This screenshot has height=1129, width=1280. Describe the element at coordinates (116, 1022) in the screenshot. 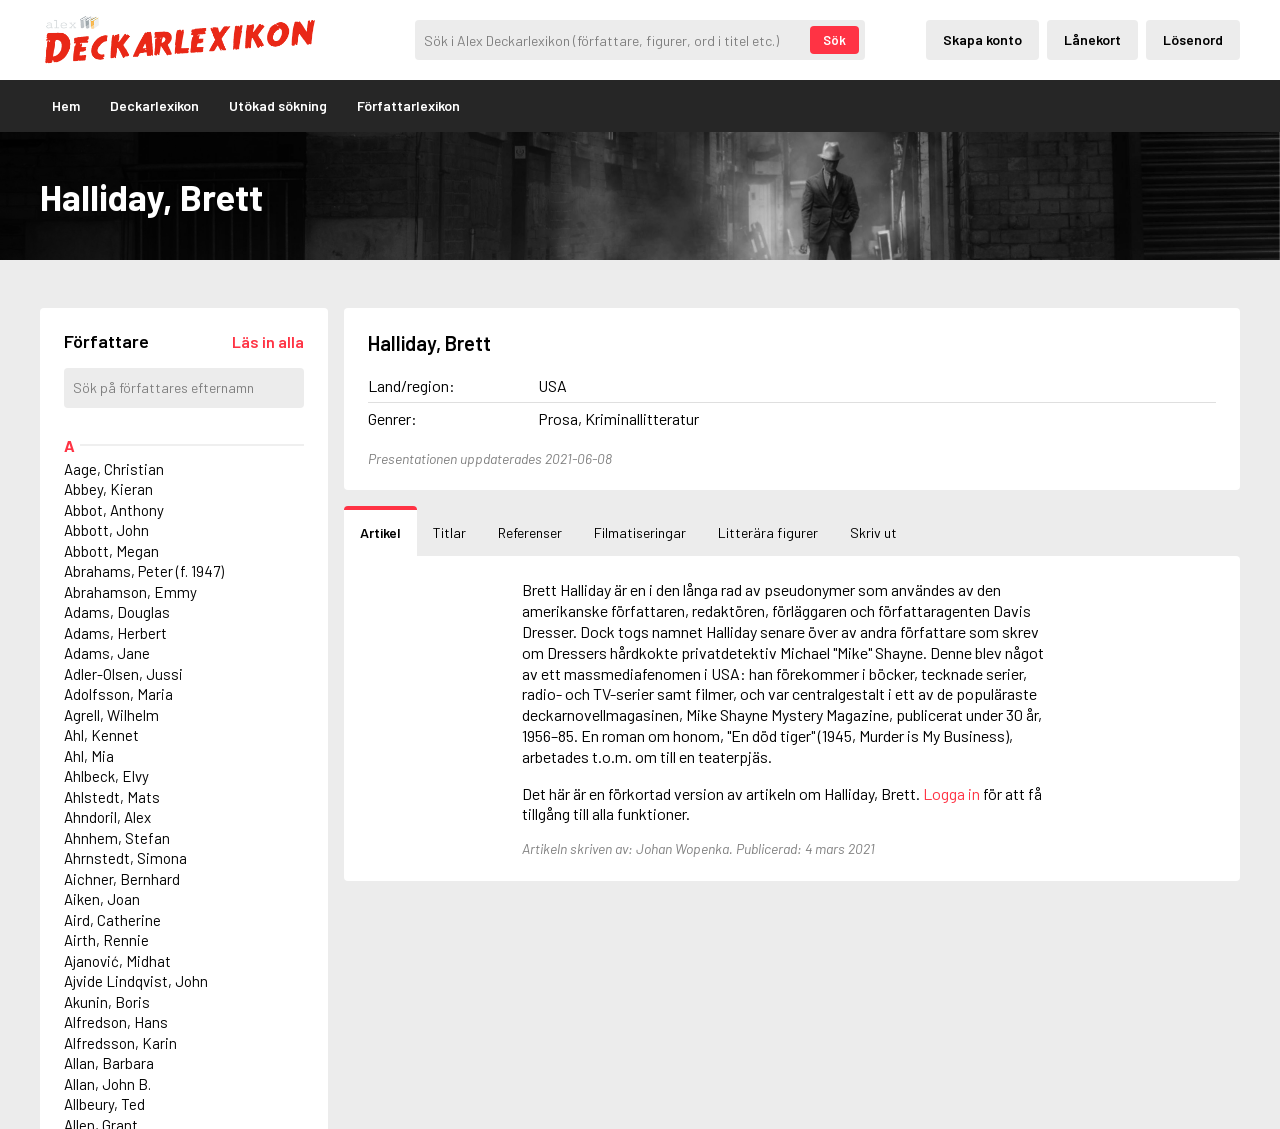

I see `Alfredson, Hans` at that location.